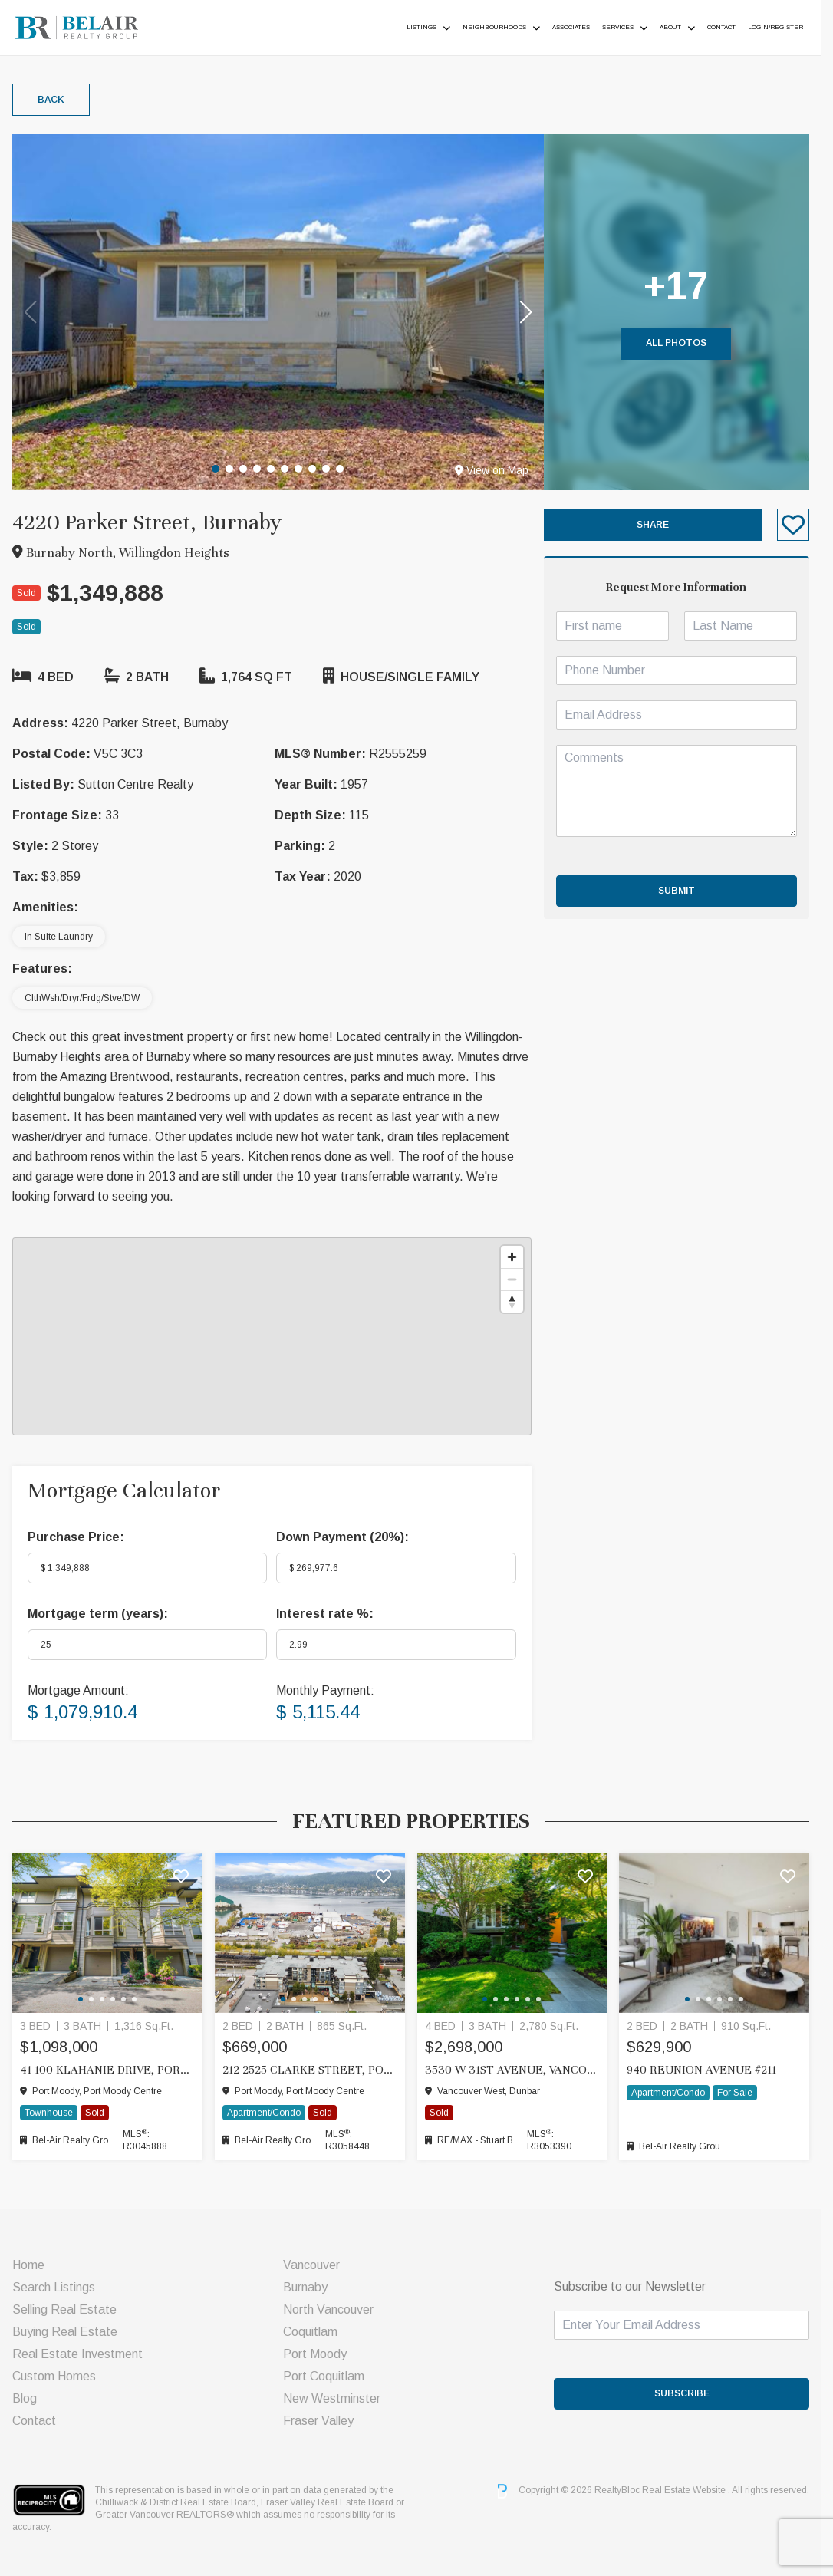 The image size is (833, 2576). Describe the element at coordinates (109, 2070) in the screenshot. I see `41 100 KLAHANIE DRIVE, Port Moody` at that location.